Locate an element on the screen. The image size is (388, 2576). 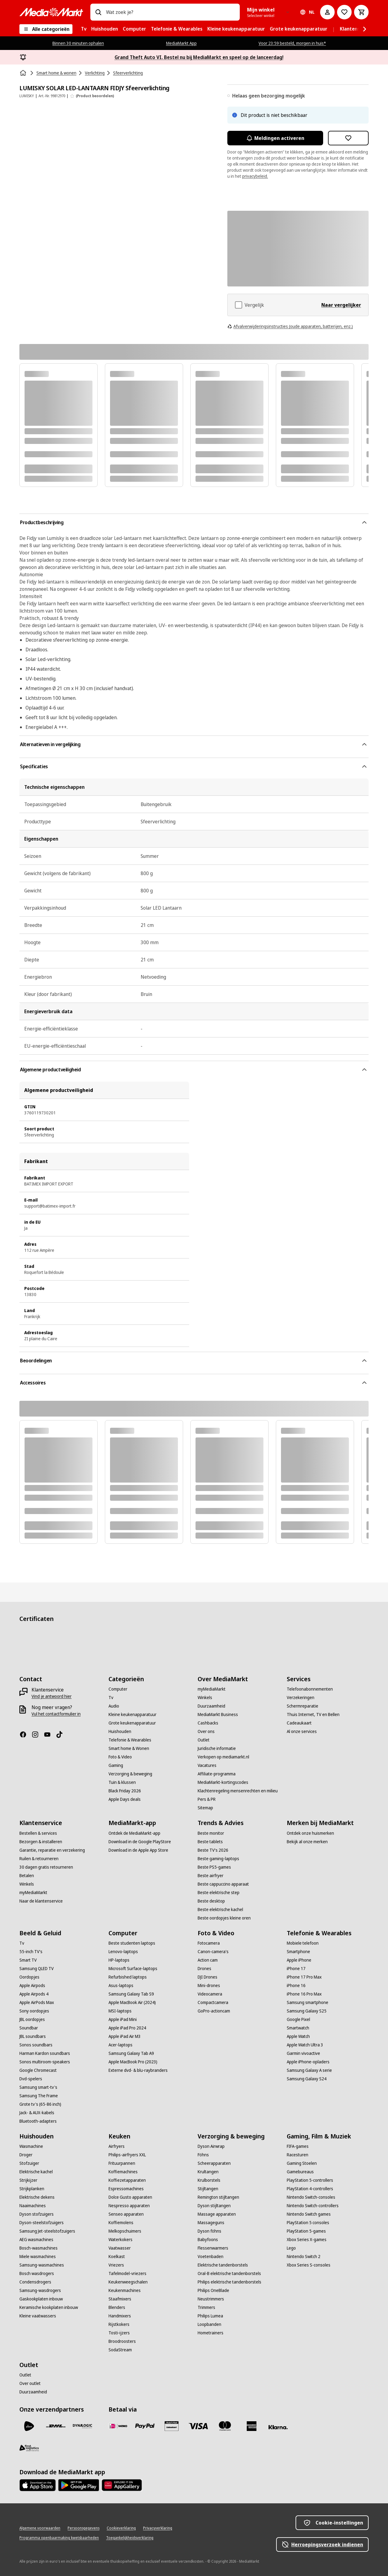
[Gaming] is located at coordinates (116, 1765).